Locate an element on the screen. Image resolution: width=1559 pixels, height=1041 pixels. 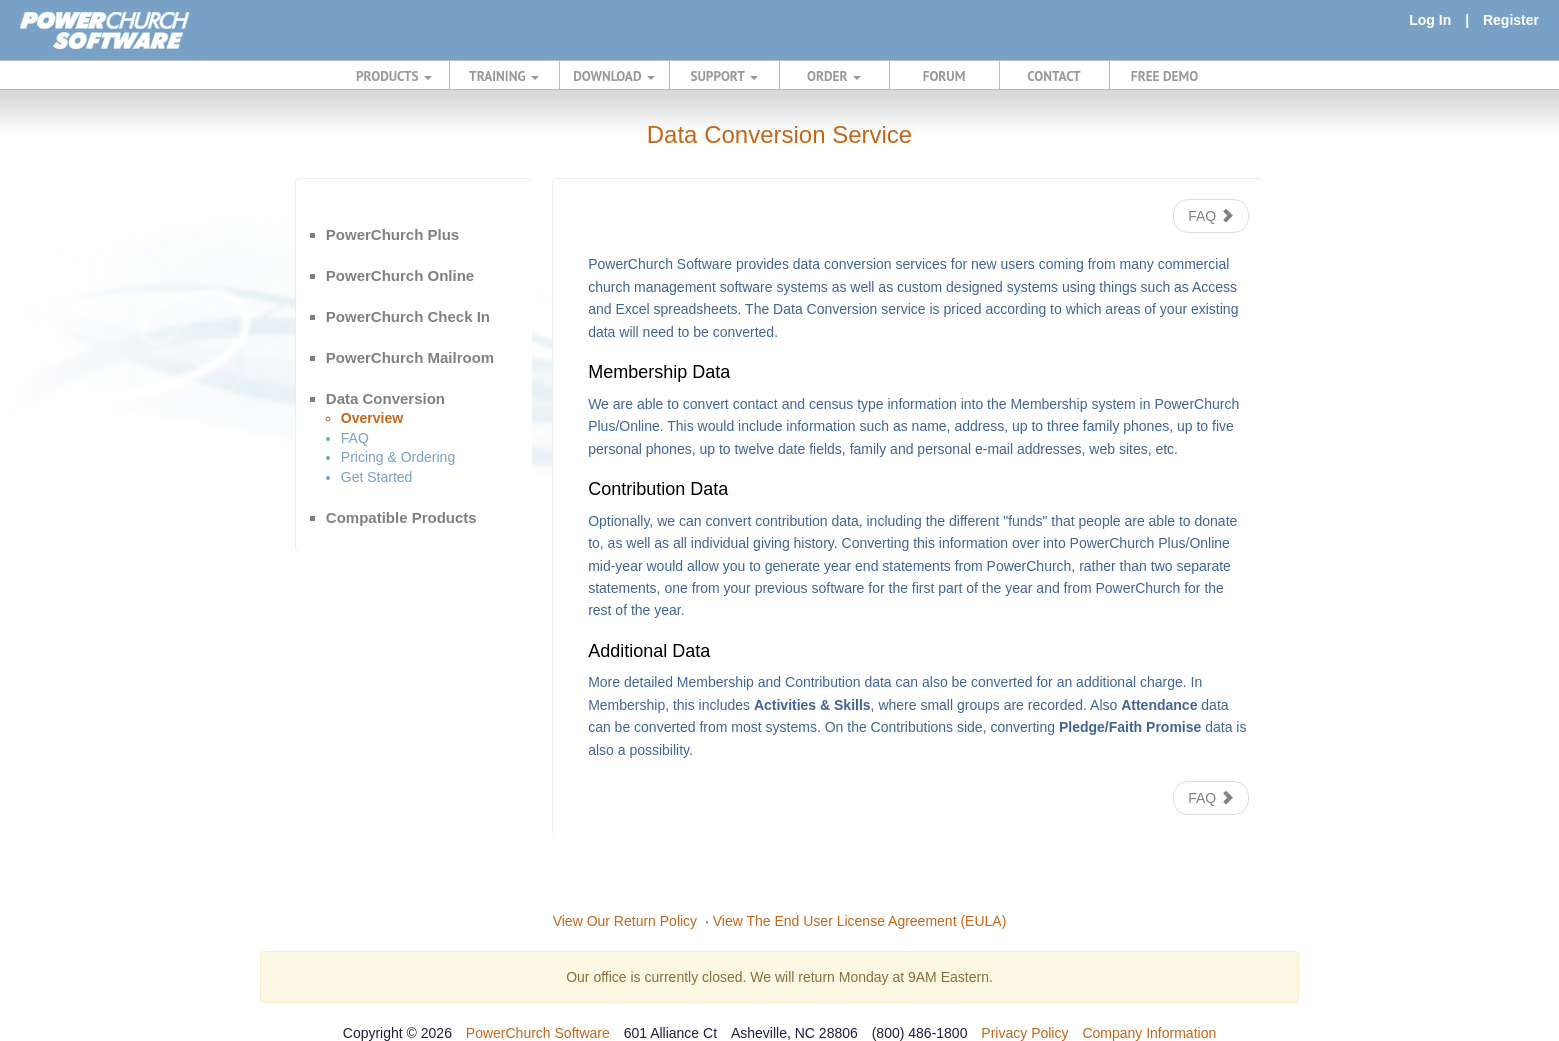
View Our Return Policy is located at coordinates (625, 921).